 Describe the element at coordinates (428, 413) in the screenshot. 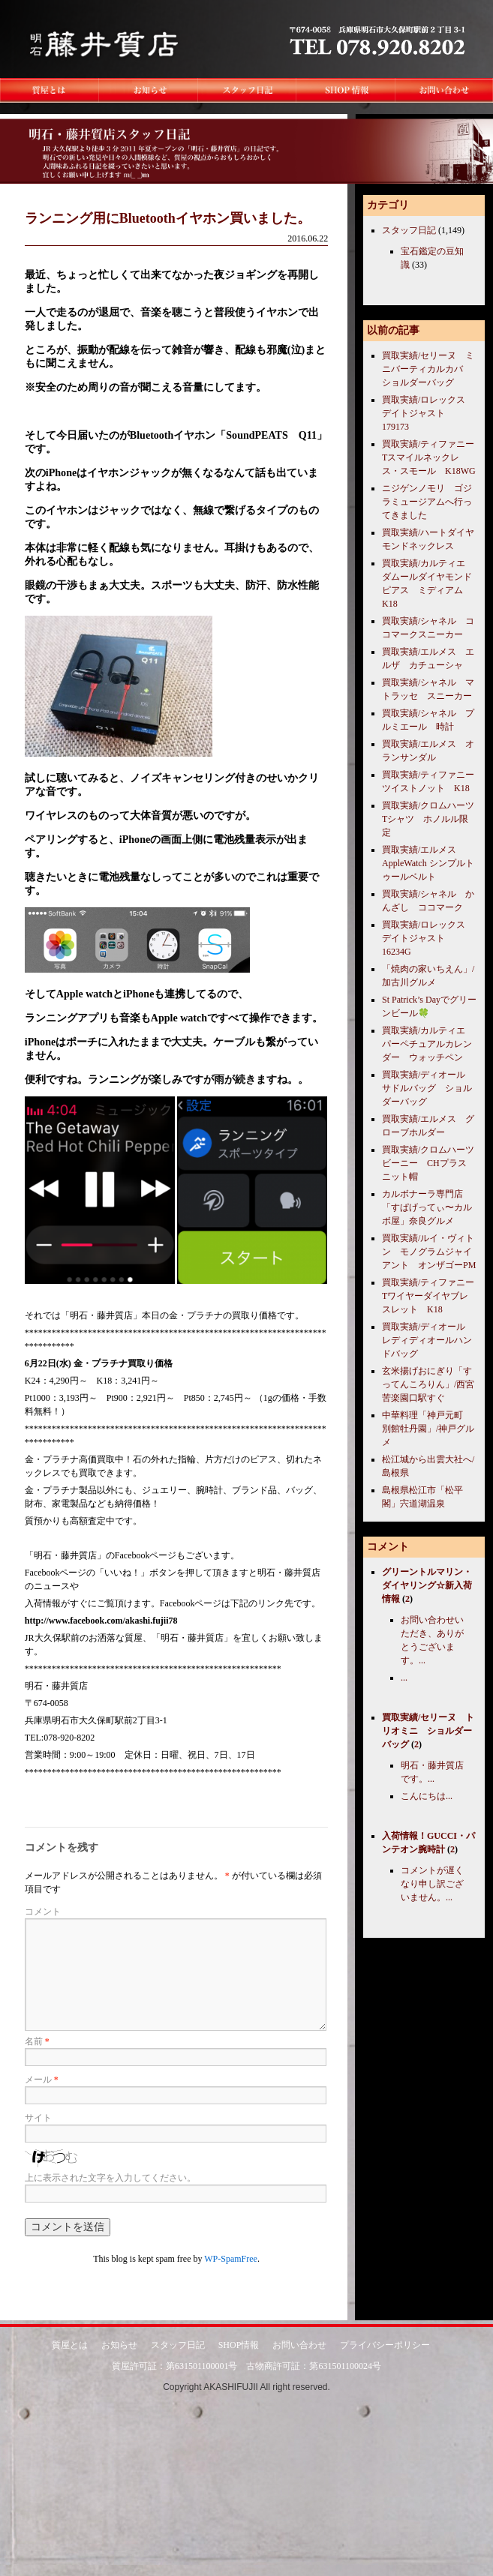

I see `買取実績/ロレックス デイトジャスト 179173` at that location.